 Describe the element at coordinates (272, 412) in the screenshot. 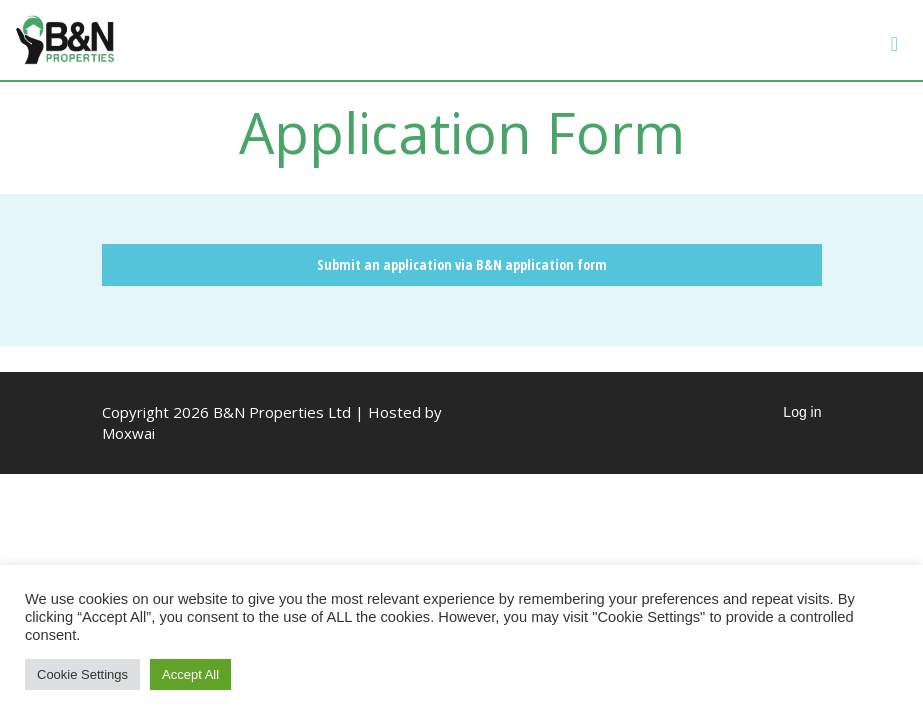

I see `Copyright 2026 B&N Properties Ltd | Hosted by` at that location.